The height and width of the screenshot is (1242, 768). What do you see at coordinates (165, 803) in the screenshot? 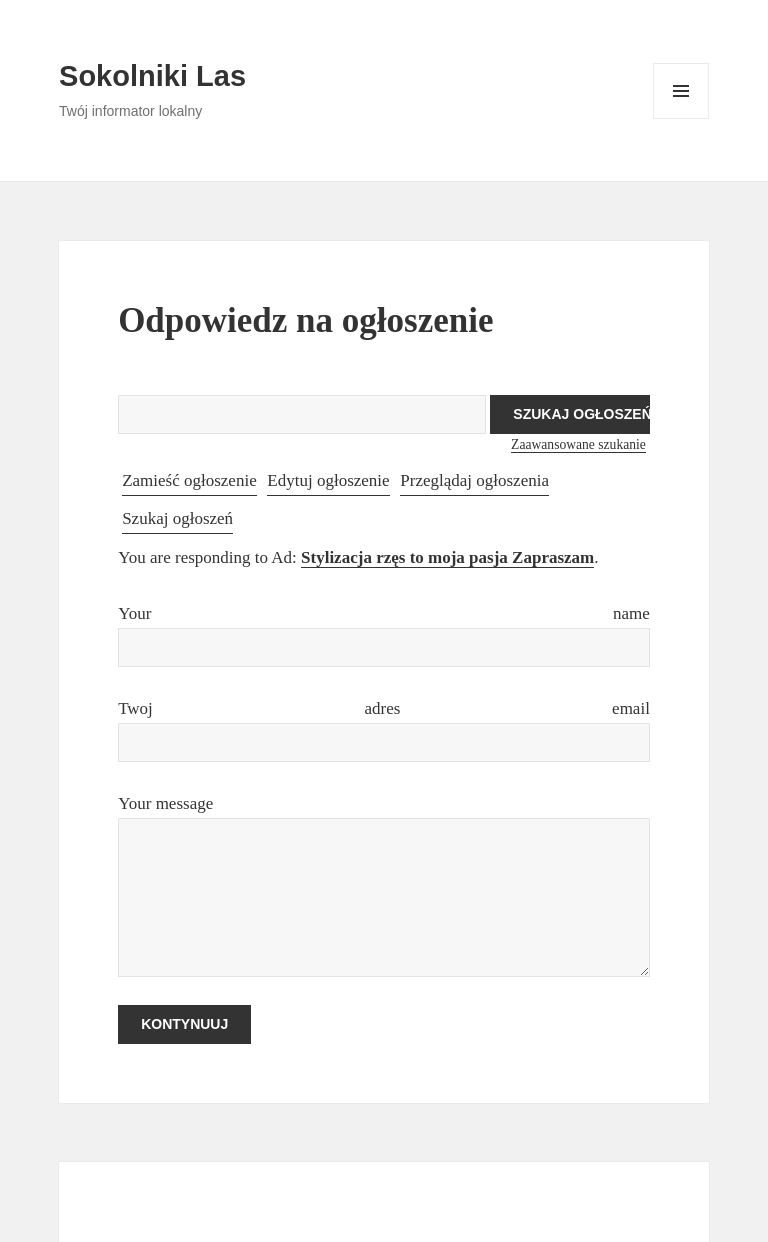
I see `Your message` at bounding box center [165, 803].